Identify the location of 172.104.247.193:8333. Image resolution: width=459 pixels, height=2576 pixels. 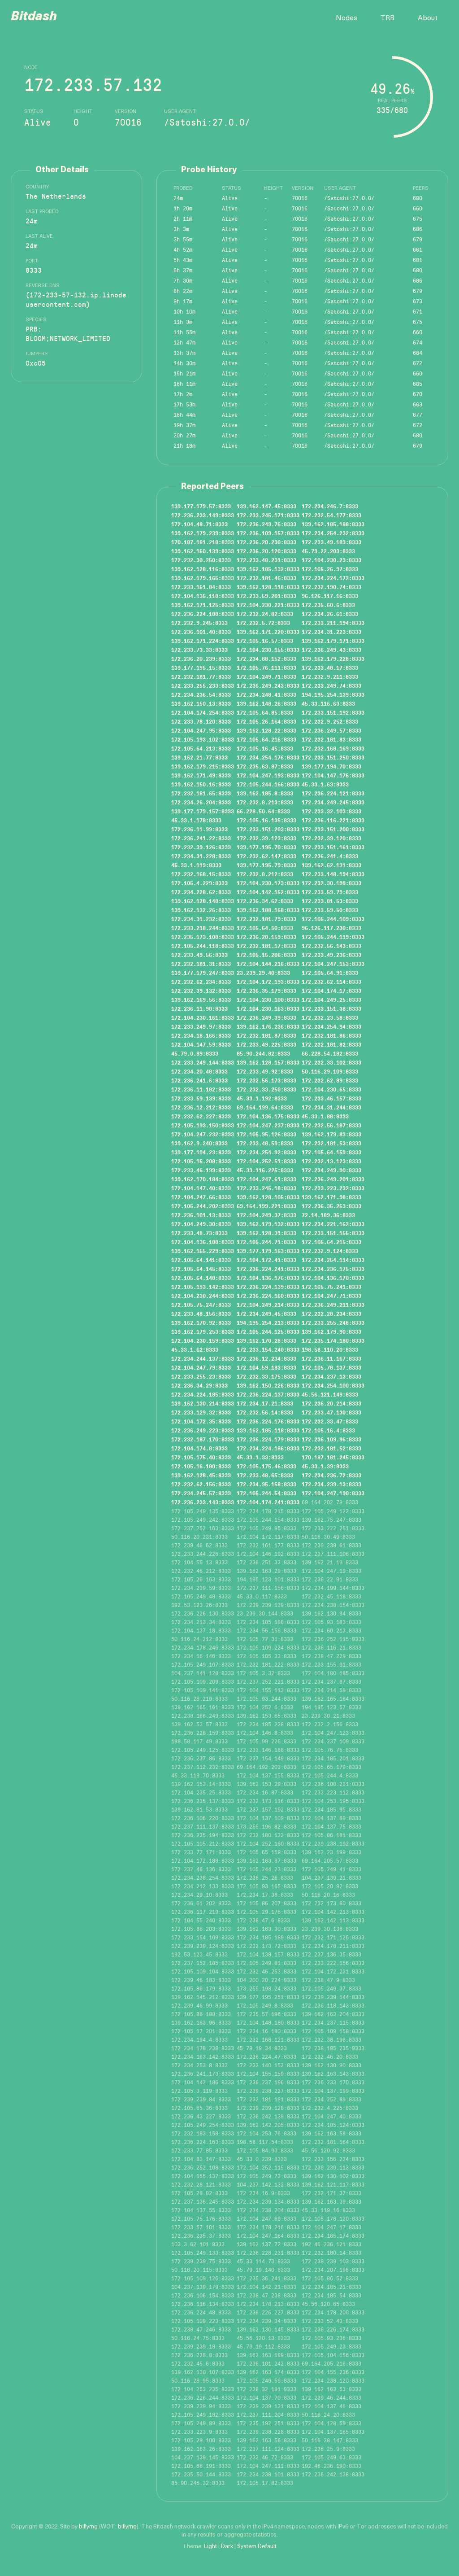
(268, 775).